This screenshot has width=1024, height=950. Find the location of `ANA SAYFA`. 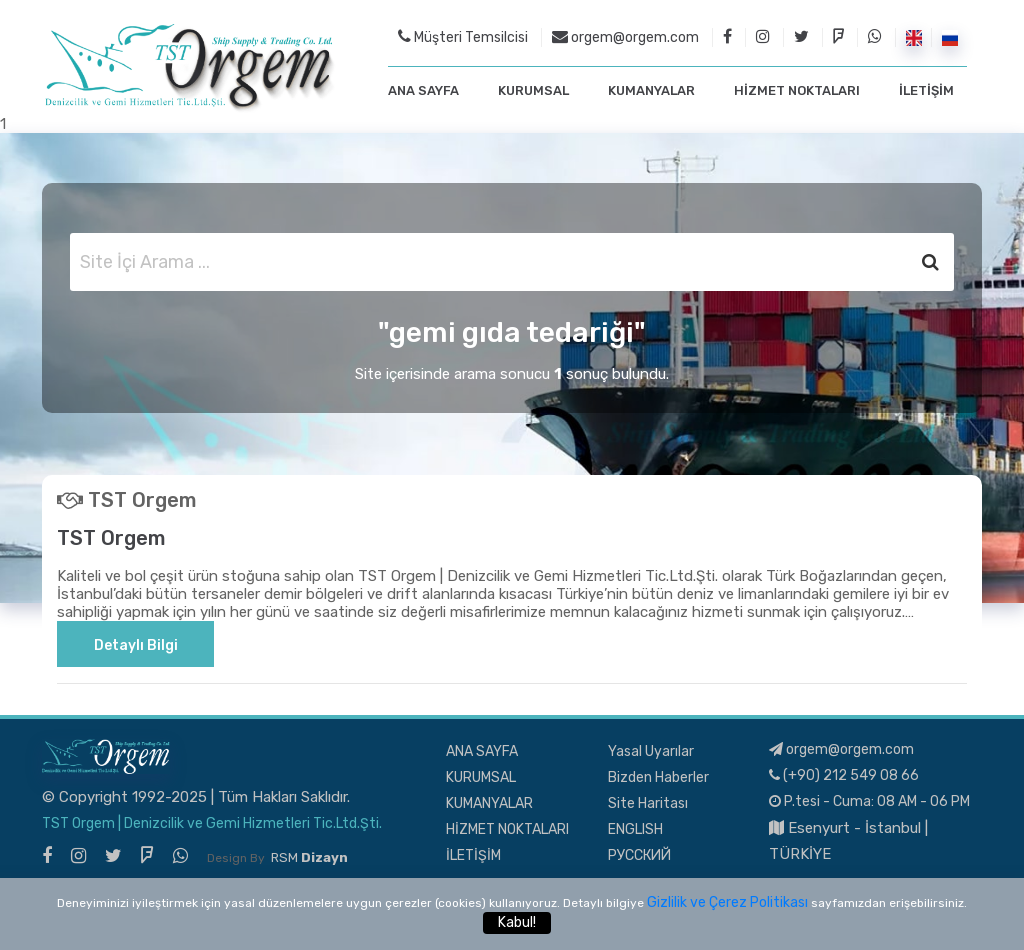

ANA SAYFA is located at coordinates (423, 90).